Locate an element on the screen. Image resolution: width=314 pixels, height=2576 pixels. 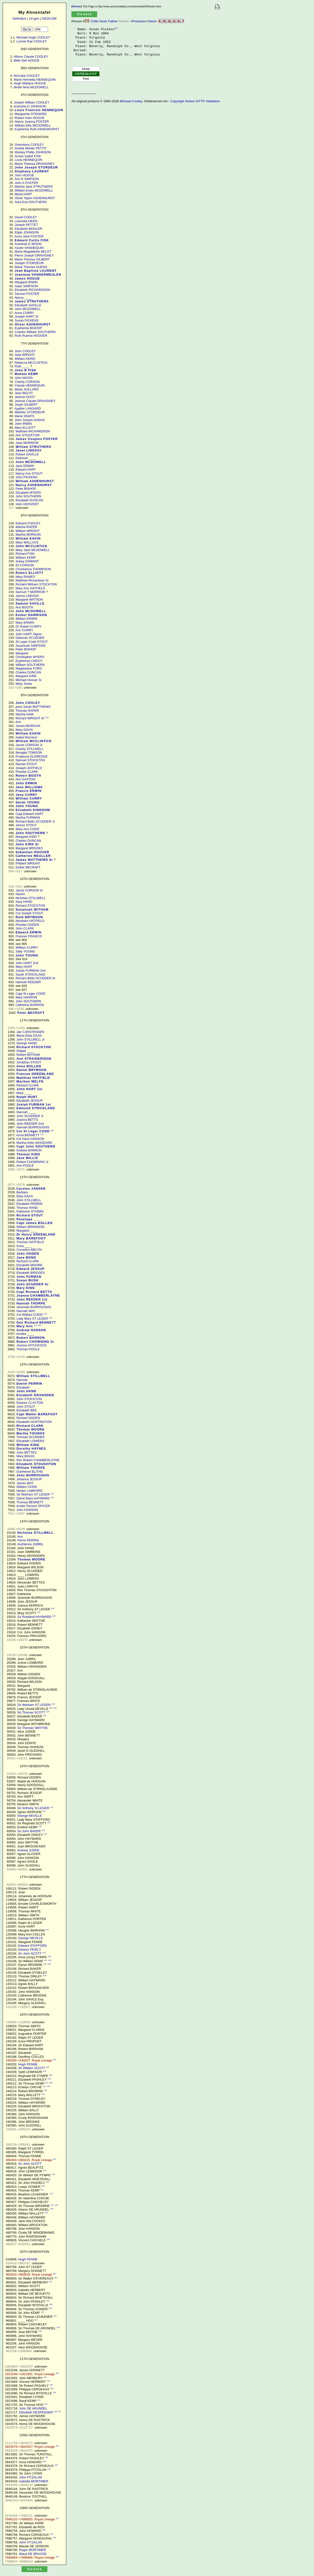
Euphemia Ruth ASHENHURST is located at coordinates (37, 129).